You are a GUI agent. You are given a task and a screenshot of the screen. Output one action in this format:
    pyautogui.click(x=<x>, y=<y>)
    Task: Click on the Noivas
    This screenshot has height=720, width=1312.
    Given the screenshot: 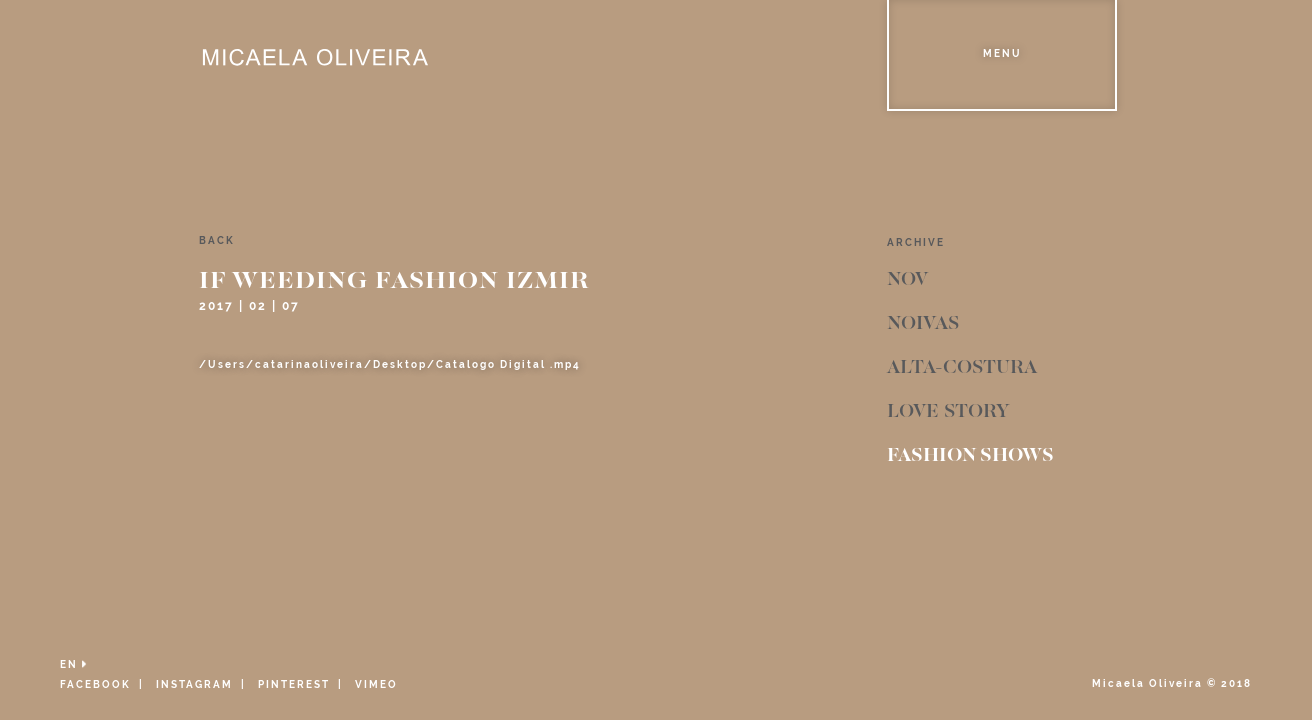 What is the action you would take?
    pyautogui.click(x=923, y=324)
    